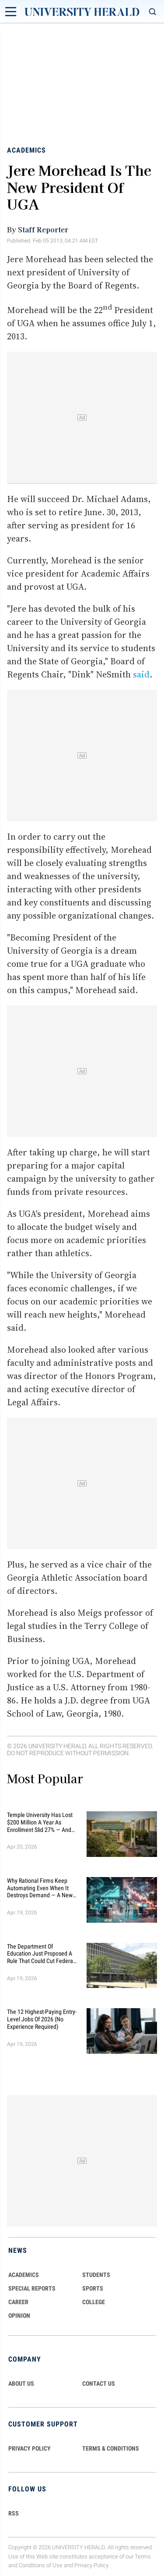 The height and width of the screenshot is (2576, 164). Describe the element at coordinates (13, 2513) in the screenshot. I see `RSS` at that location.